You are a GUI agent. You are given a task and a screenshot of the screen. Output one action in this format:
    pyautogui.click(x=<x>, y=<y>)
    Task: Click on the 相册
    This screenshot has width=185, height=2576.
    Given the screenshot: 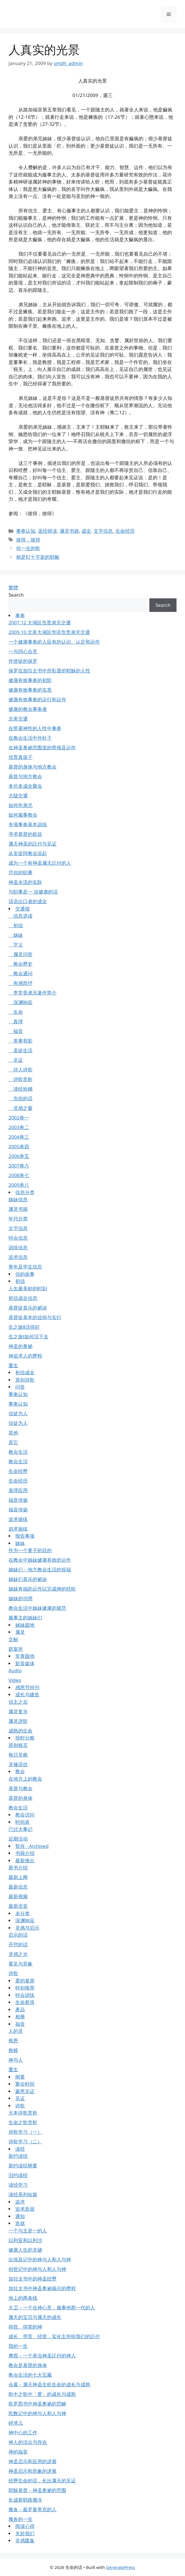 What is the action you would take?
    pyautogui.click(x=20, y=2016)
    